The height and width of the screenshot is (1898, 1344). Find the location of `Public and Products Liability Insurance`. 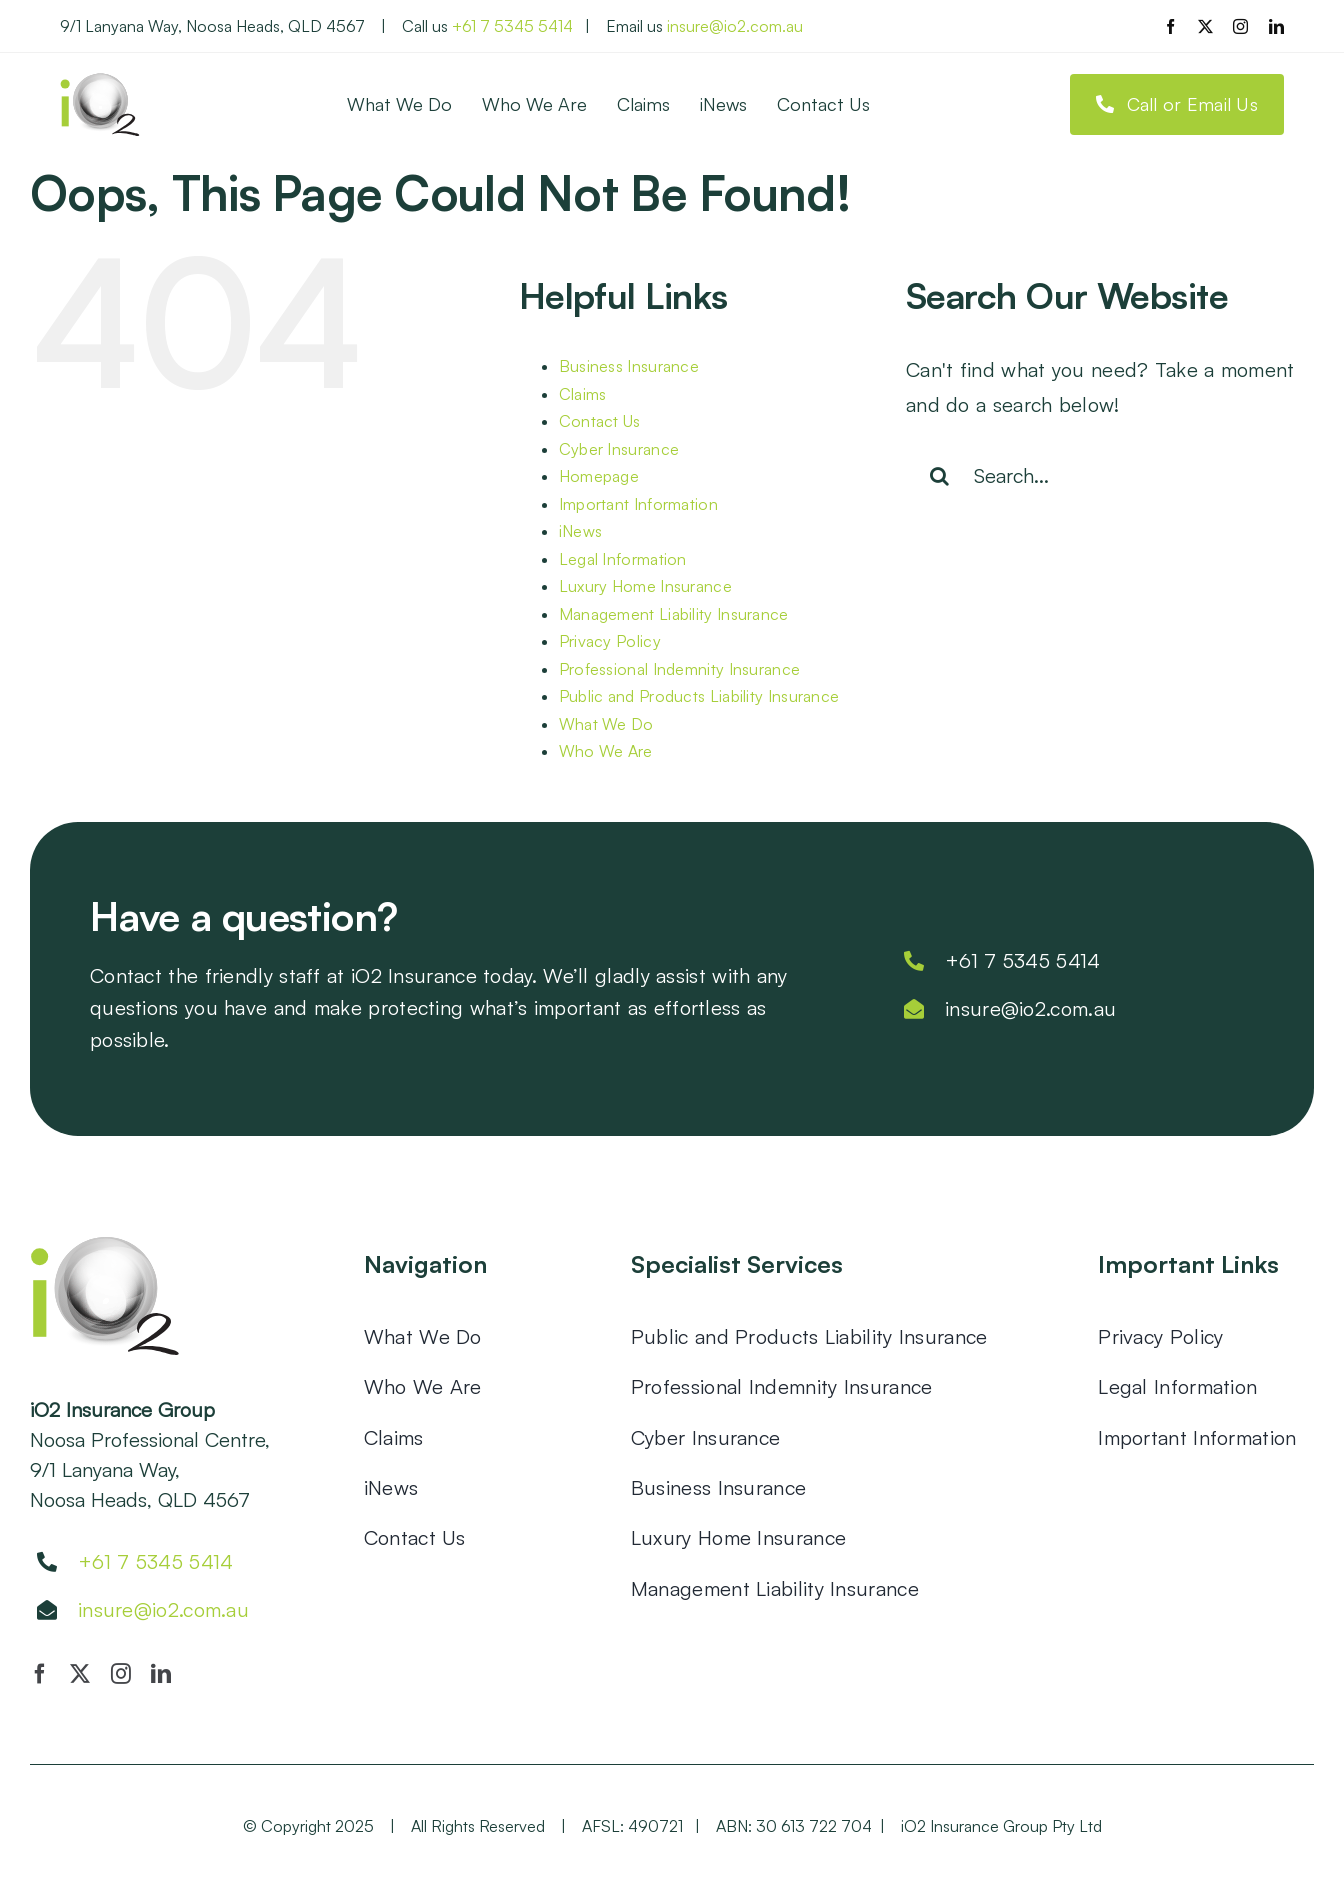

Public and Products Liability Insurance is located at coordinates (699, 696).